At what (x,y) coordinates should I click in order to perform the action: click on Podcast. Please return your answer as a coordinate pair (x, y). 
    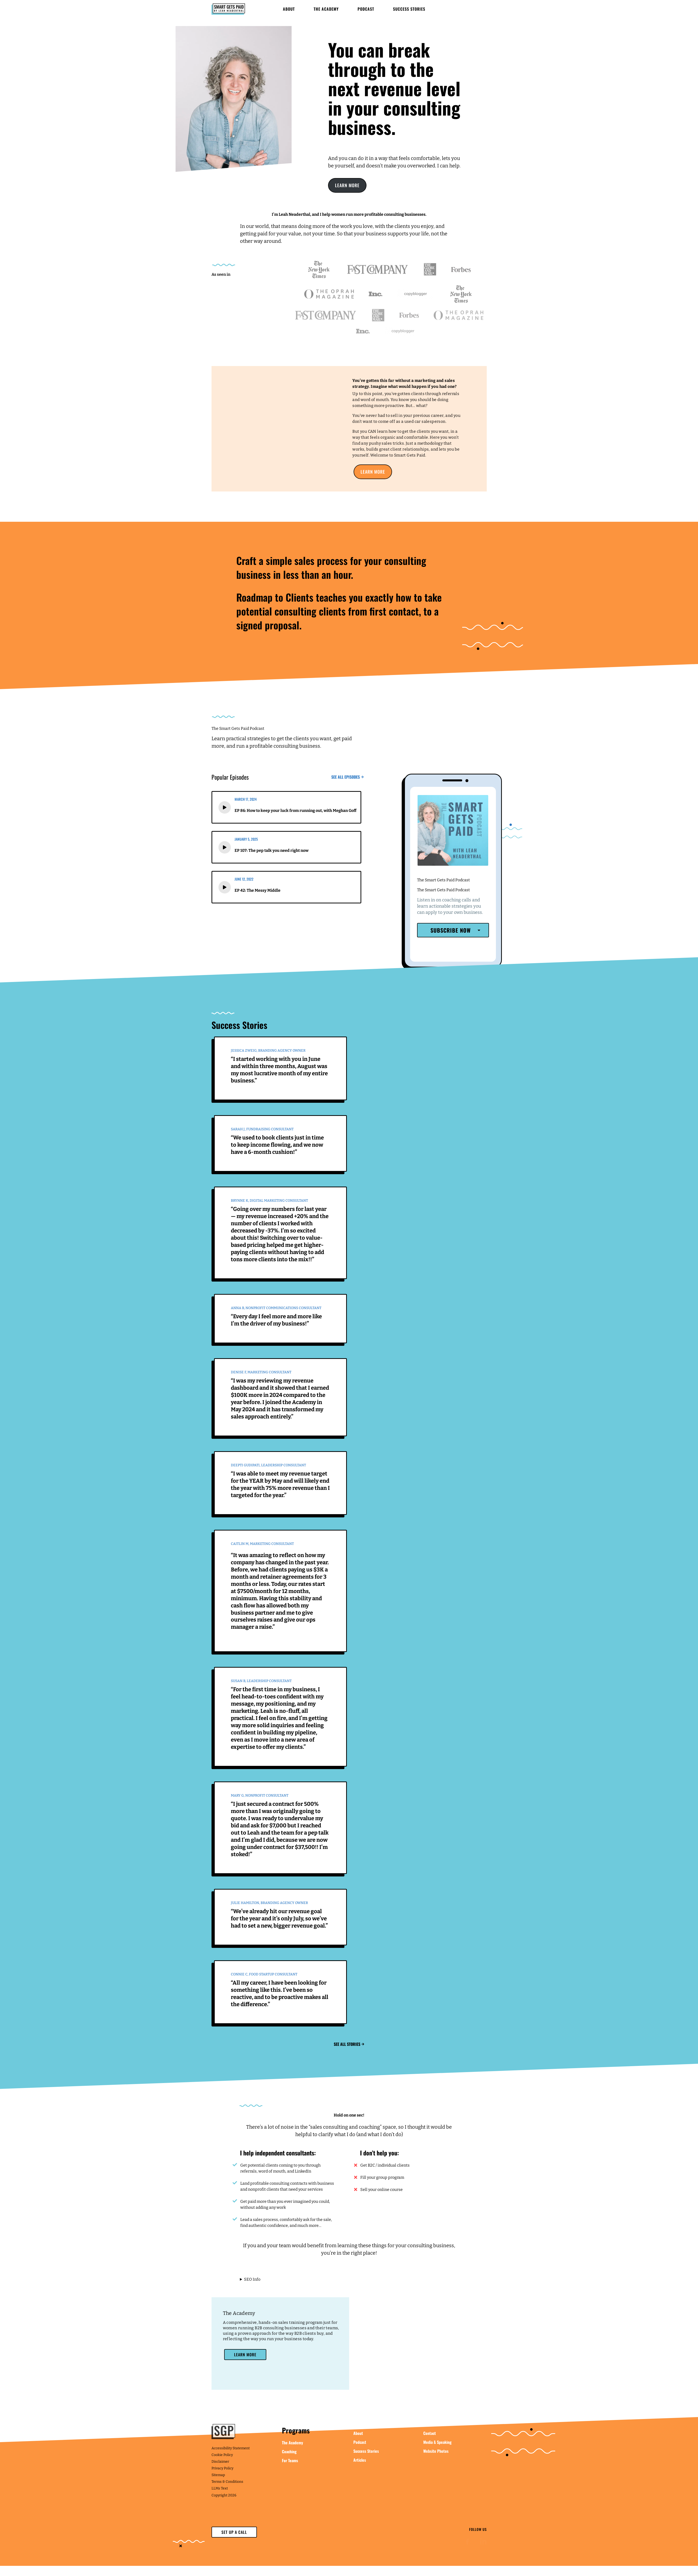
    Looking at the image, I should click on (359, 2443).